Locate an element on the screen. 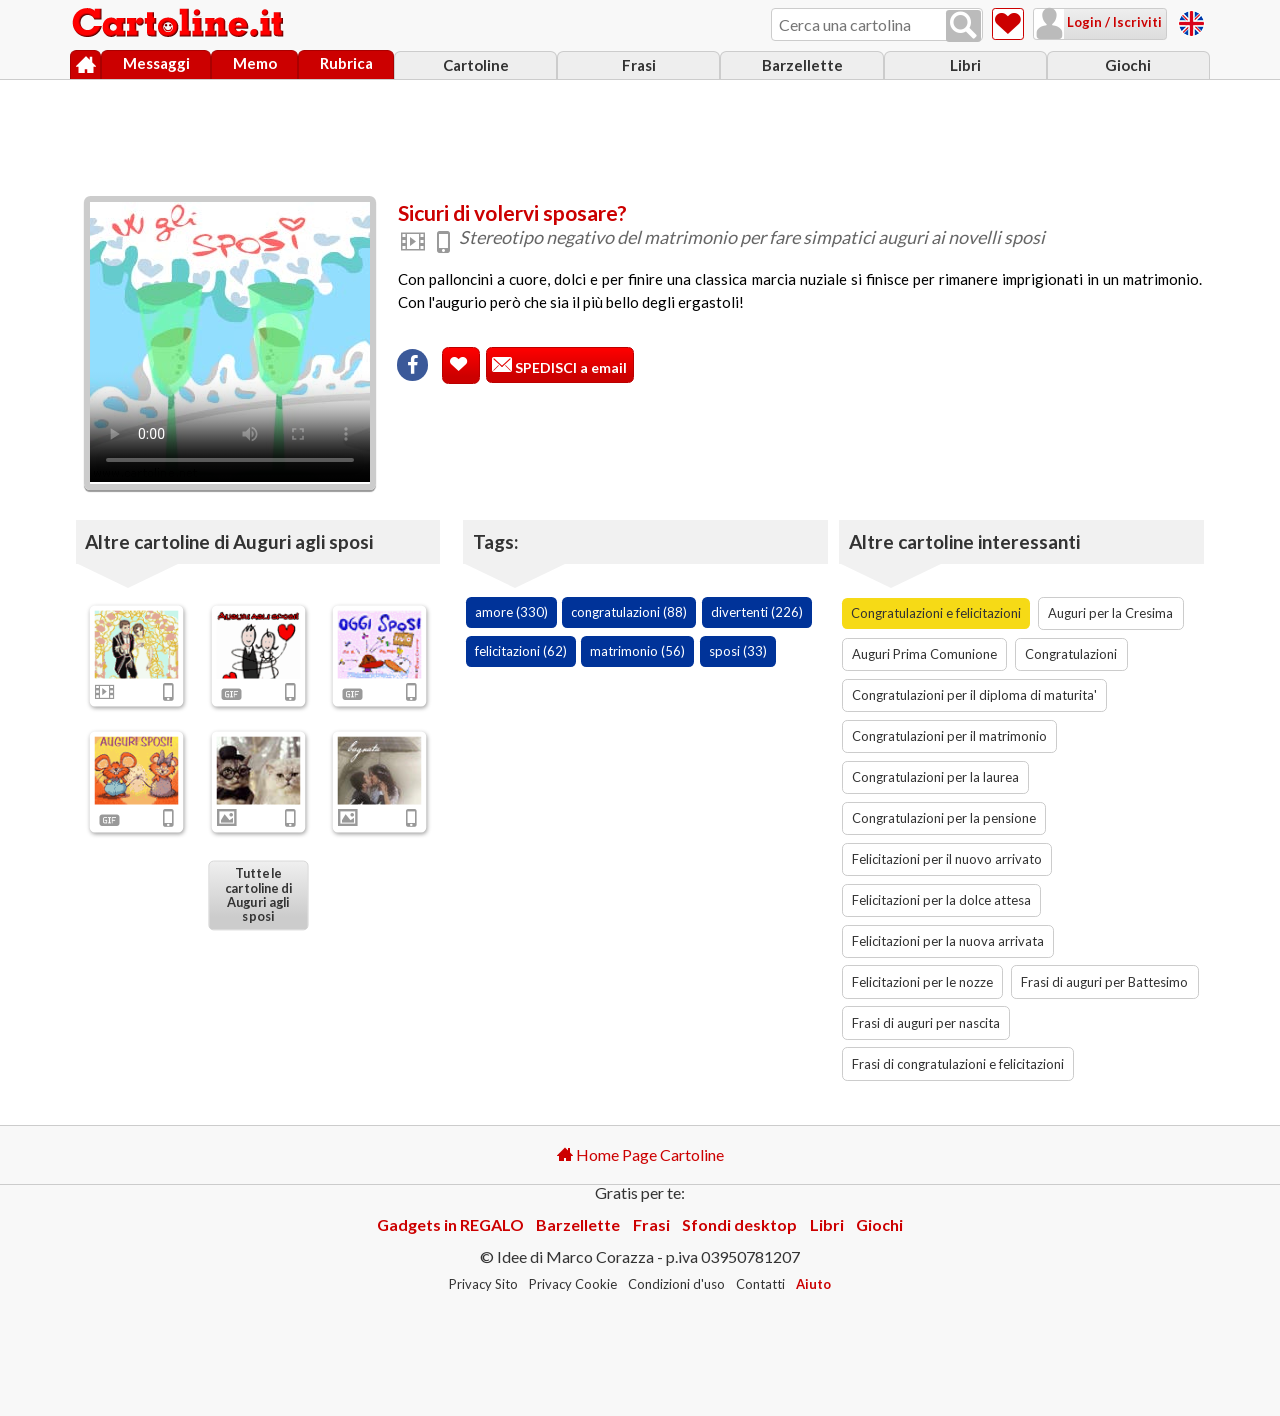 The height and width of the screenshot is (1416, 1280). Congratulazioni is located at coordinates (1071, 654).